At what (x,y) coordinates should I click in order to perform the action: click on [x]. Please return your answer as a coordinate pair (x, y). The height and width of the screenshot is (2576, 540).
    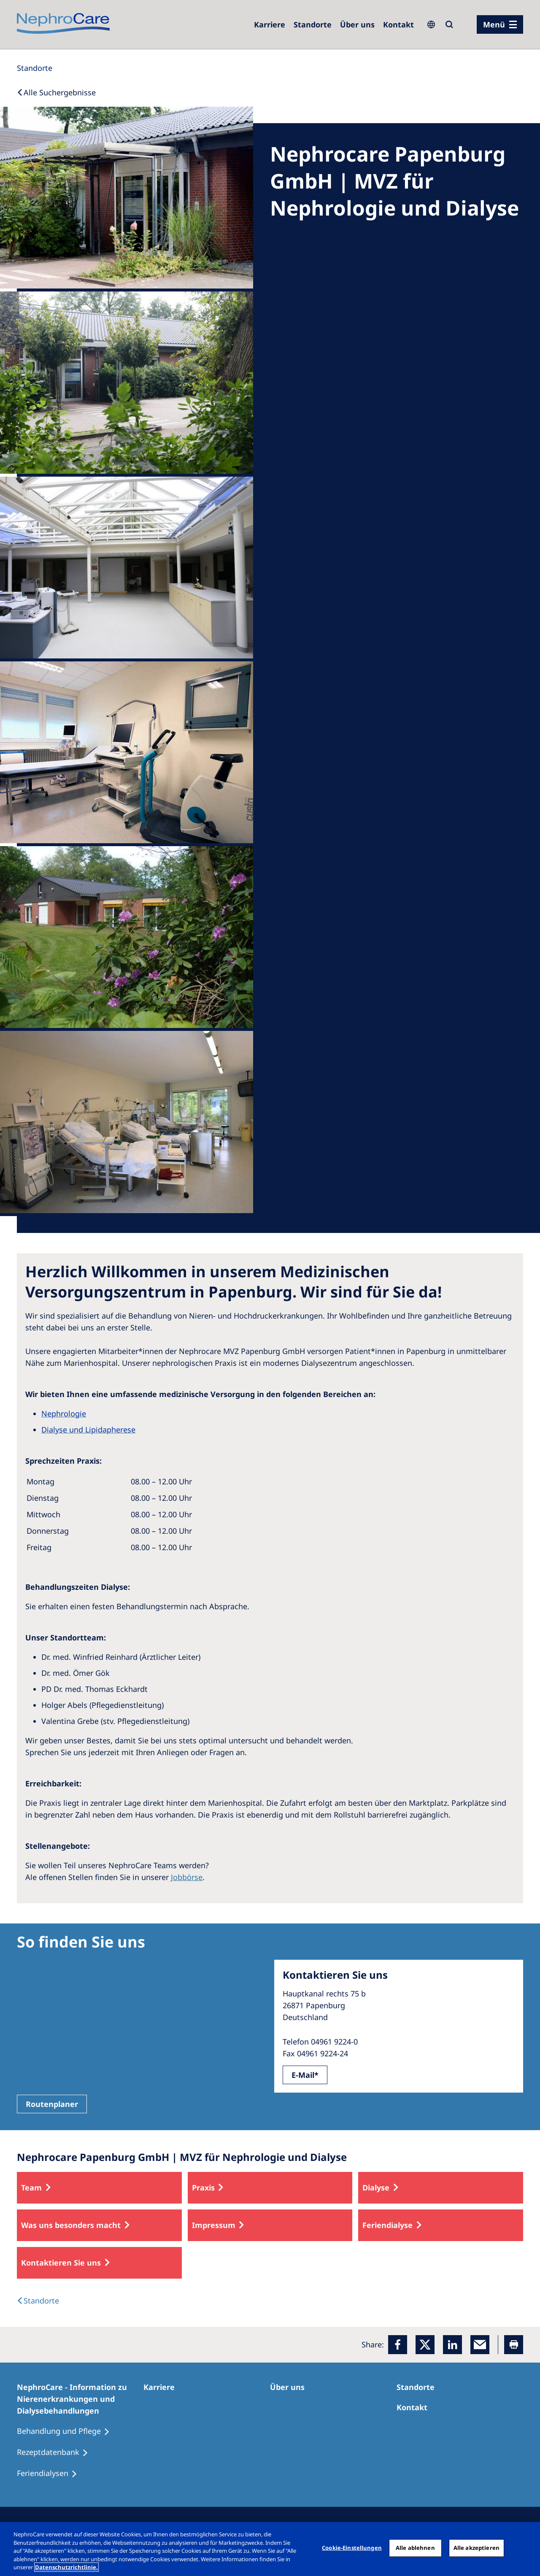
    Looking at the image, I should click on (425, 2344).